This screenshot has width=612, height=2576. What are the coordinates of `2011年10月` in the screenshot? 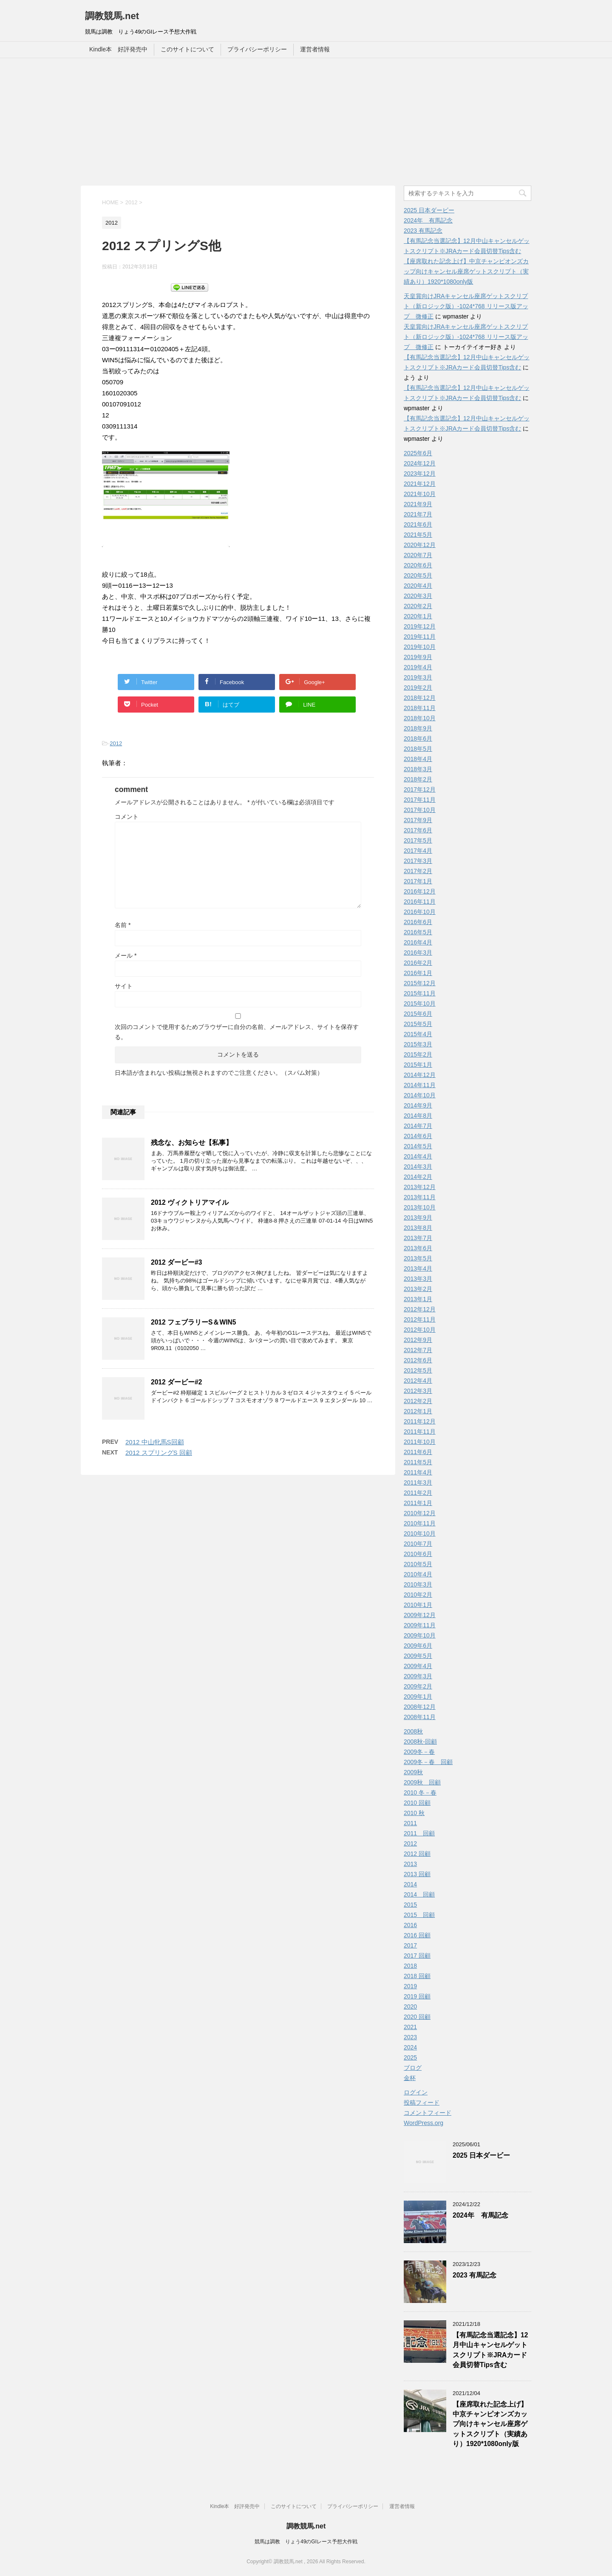 It's located at (420, 1441).